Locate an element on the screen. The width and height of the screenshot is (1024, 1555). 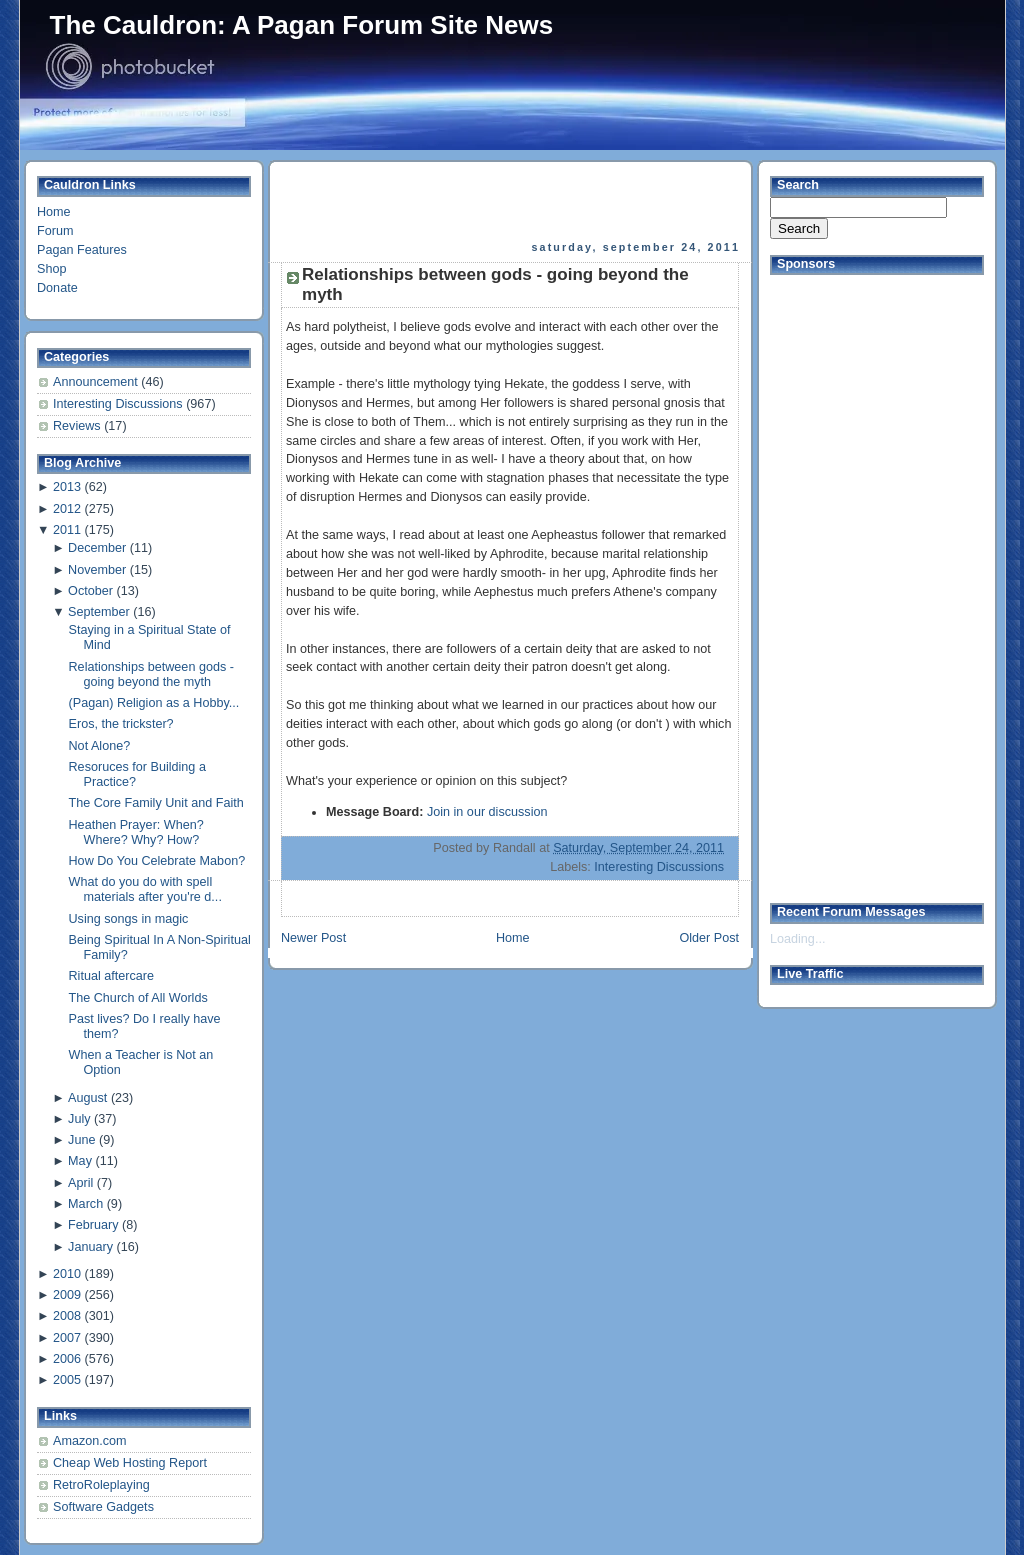
September is located at coordinates (99, 612).